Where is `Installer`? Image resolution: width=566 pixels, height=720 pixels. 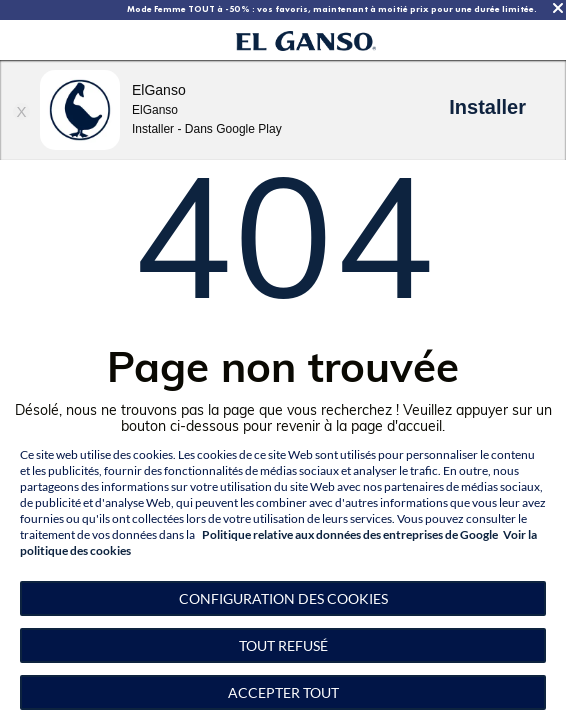 Installer is located at coordinates (487, 107).